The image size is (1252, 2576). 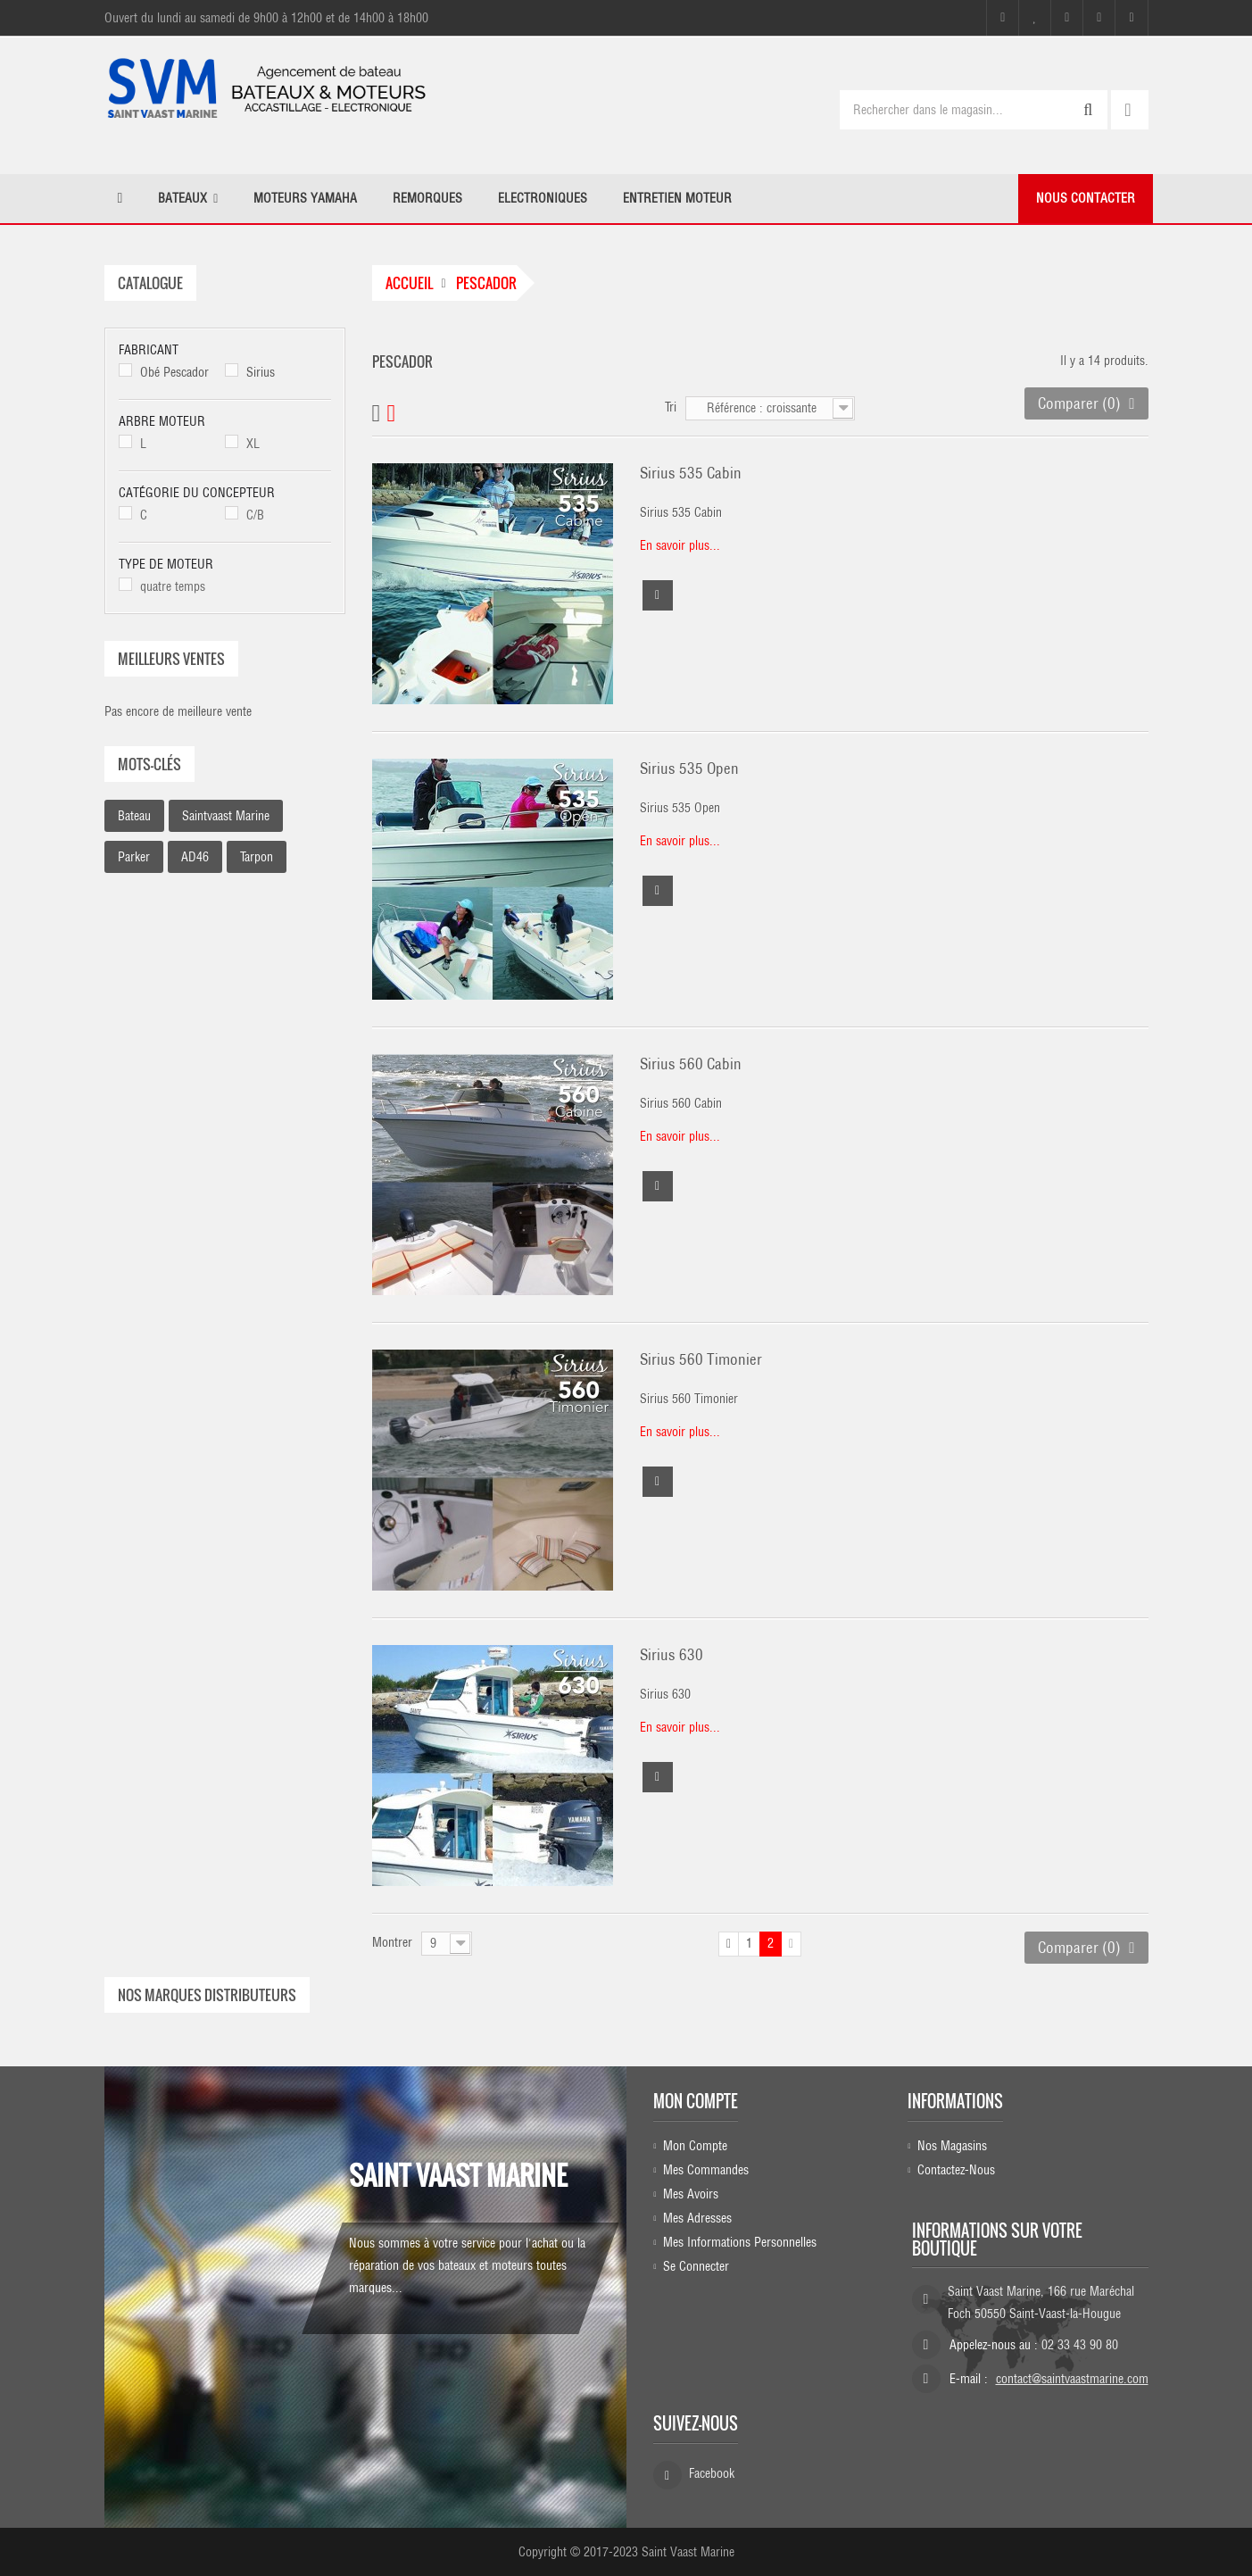 What do you see at coordinates (740, 2241) in the screenshot?
I see `Mes informations personnelles` at bounding box center [740, 2241].